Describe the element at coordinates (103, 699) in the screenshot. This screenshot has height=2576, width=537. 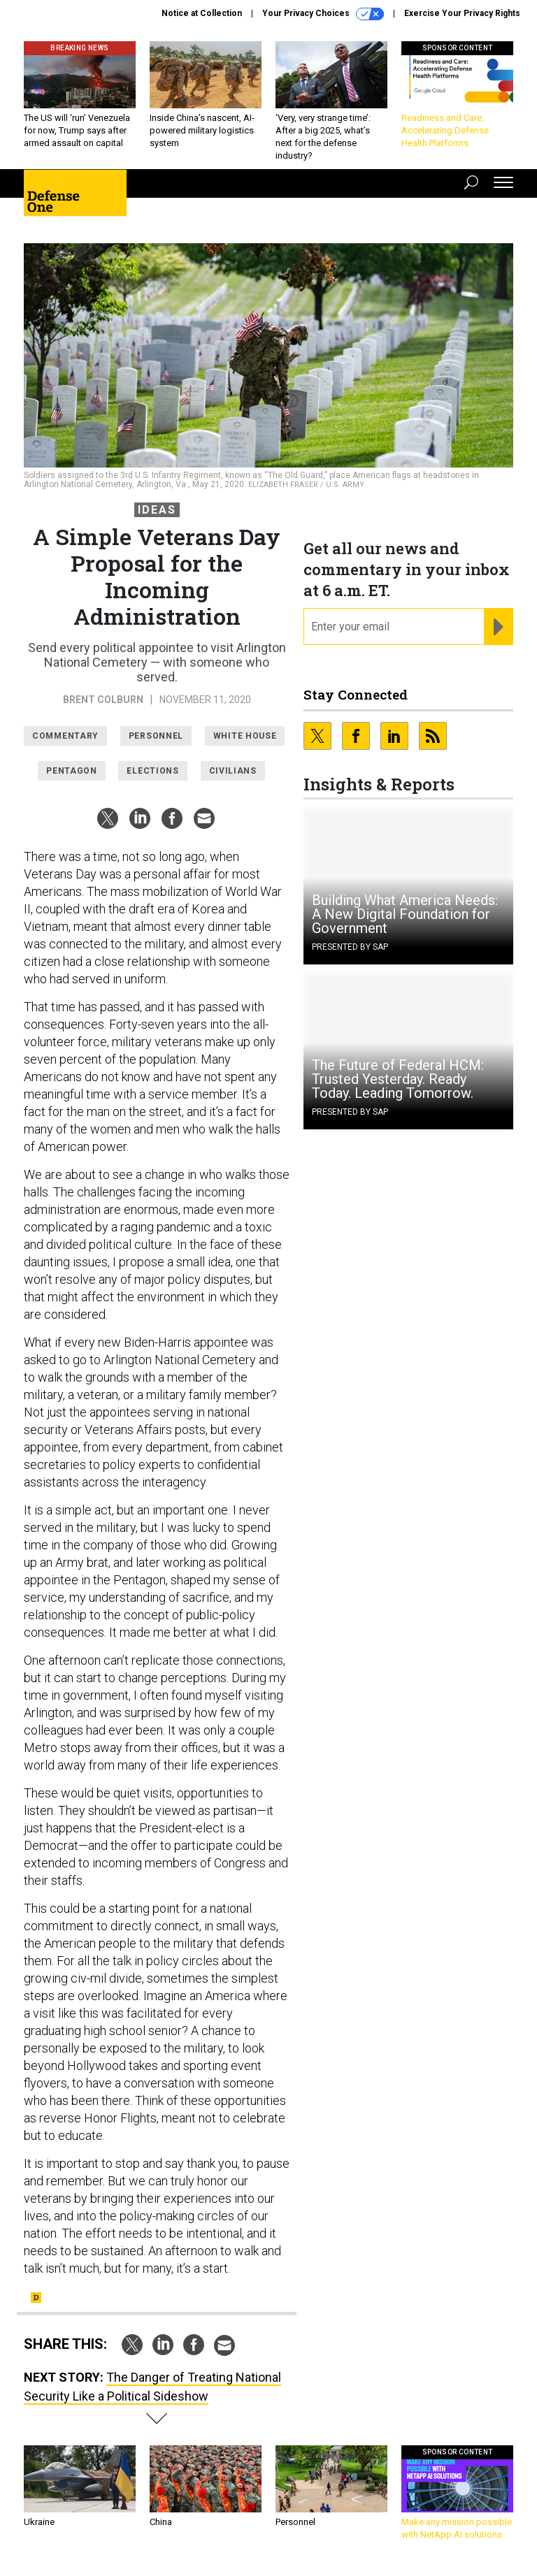
I see `Brent Colburn` at that location.